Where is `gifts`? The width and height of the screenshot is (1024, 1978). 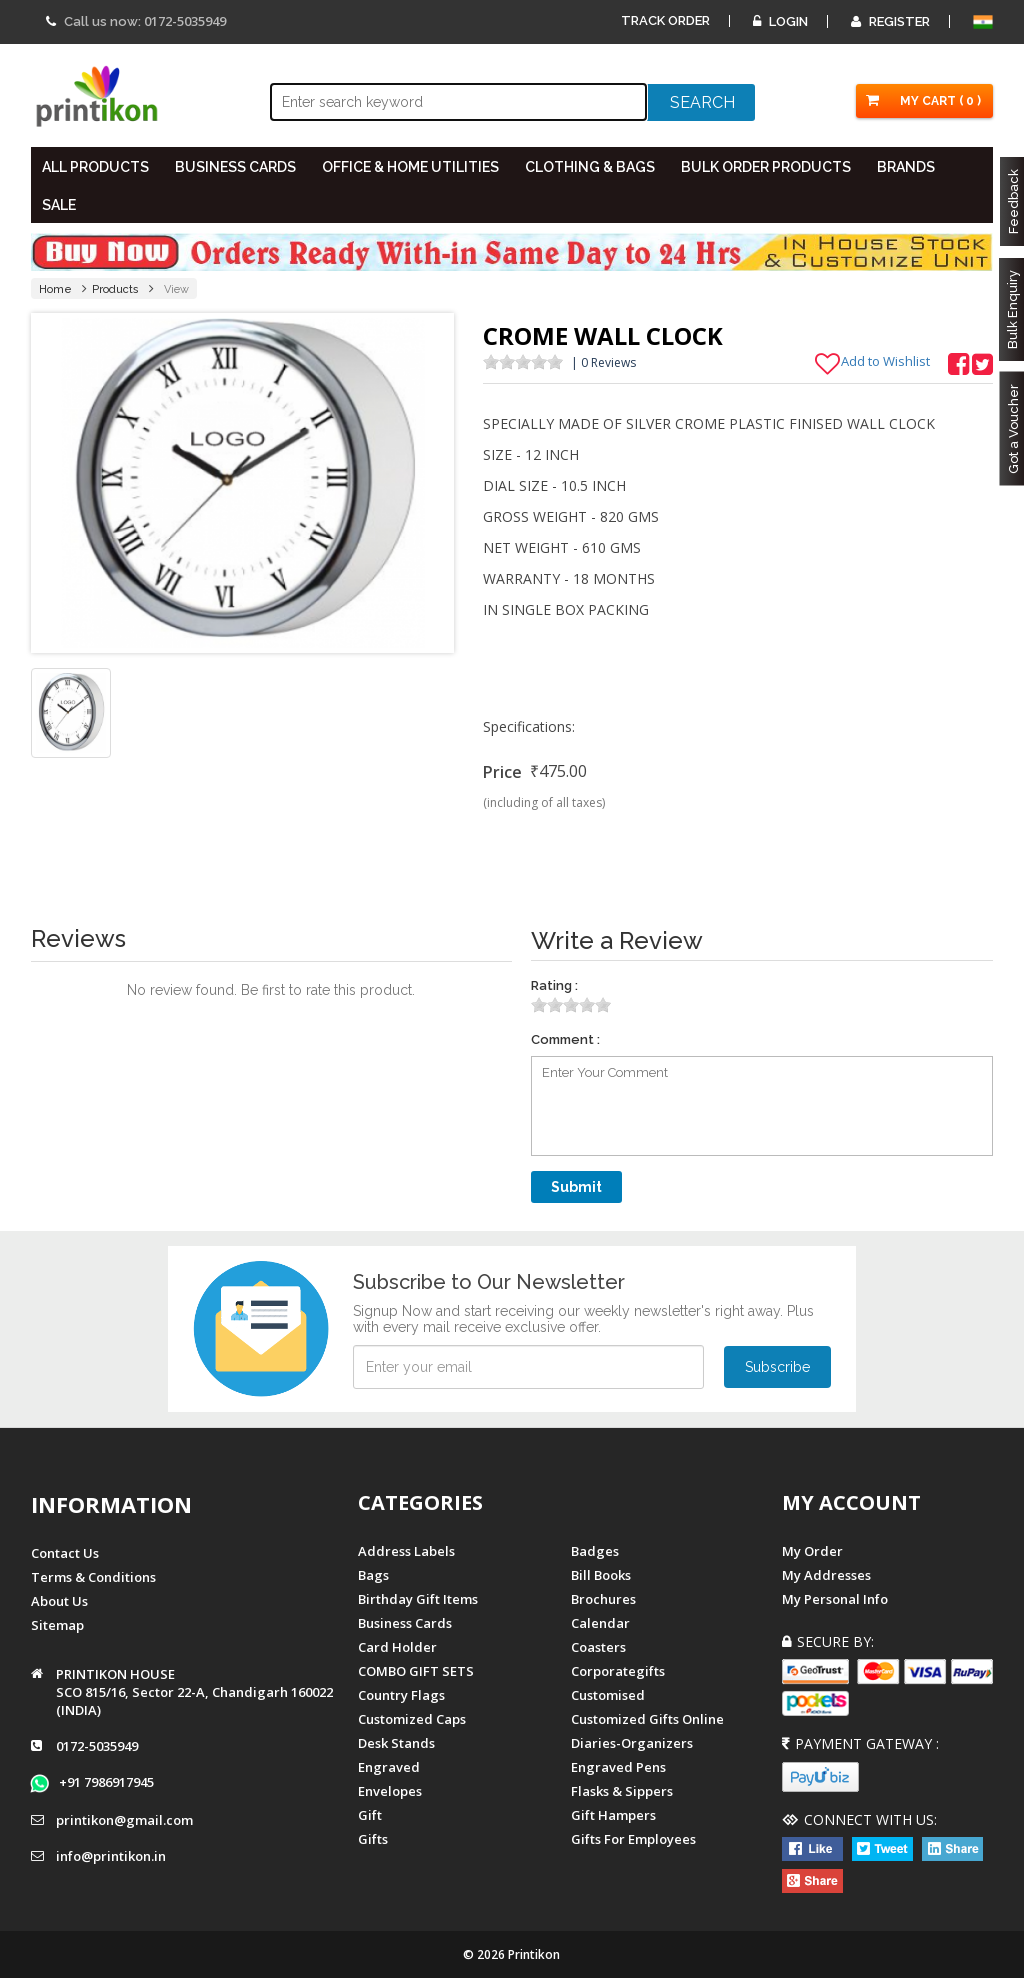
gifts is located at coordinates (373, 1839).